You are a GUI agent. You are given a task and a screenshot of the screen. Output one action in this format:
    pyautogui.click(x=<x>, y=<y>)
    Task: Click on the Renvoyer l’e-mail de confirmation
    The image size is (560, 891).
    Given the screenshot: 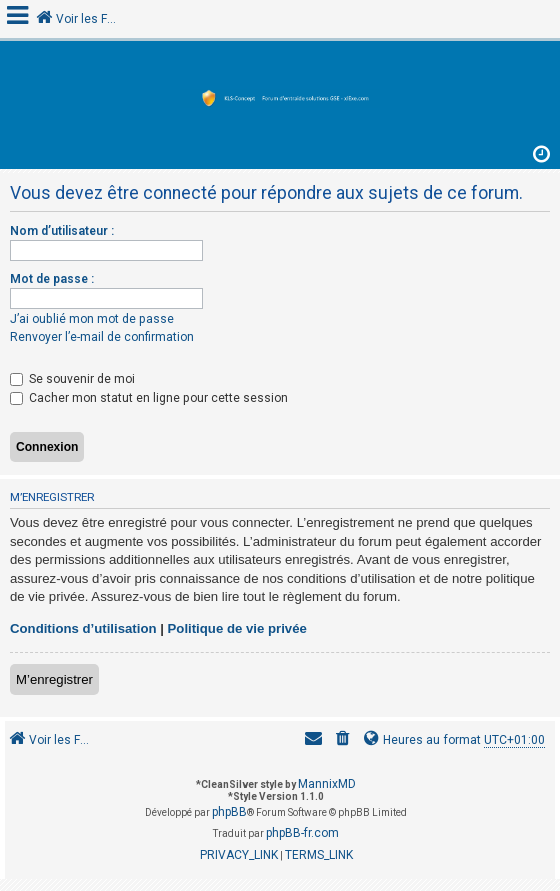 What is the action you would take?
    pyautogui.click(x=102, y=337)
    